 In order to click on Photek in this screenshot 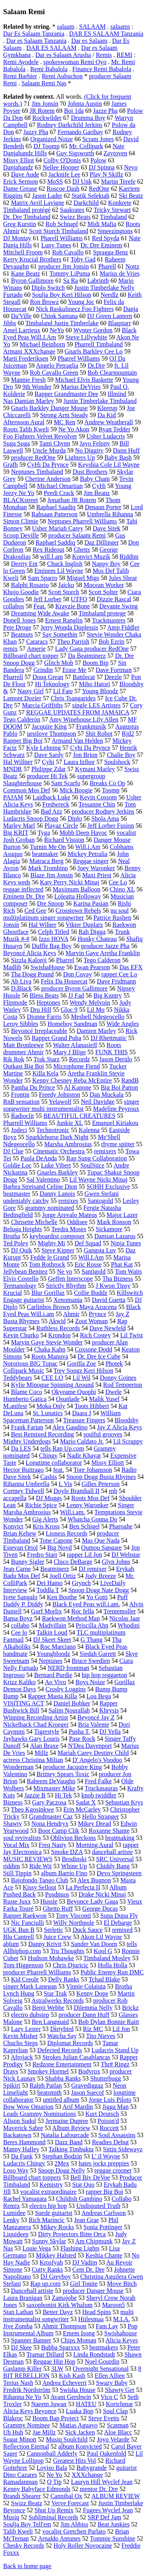, I will do `click(114, 1363)`.